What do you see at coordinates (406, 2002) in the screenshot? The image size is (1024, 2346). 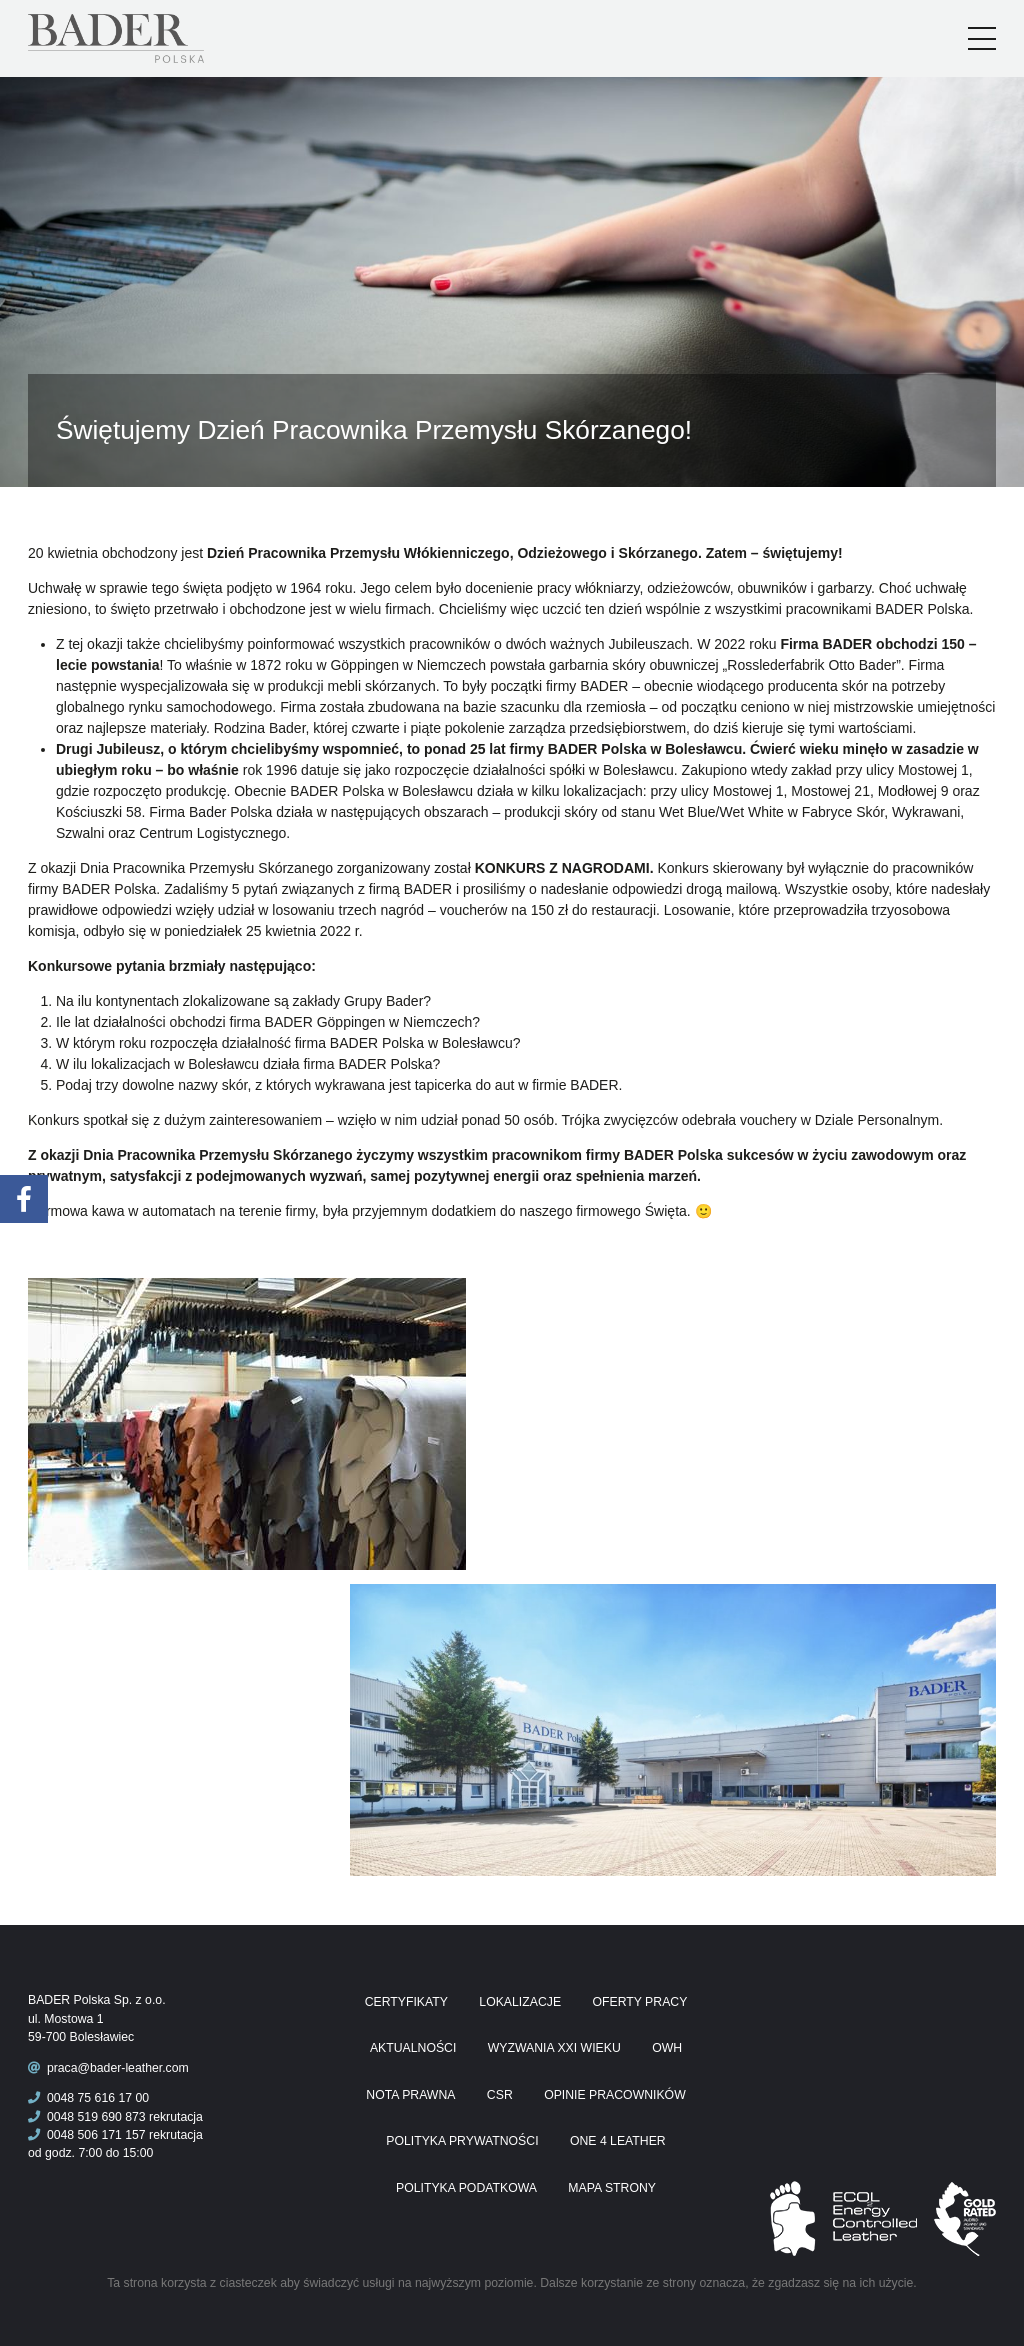 I see `Certyfikaty` at bounding box center [406, 2002].